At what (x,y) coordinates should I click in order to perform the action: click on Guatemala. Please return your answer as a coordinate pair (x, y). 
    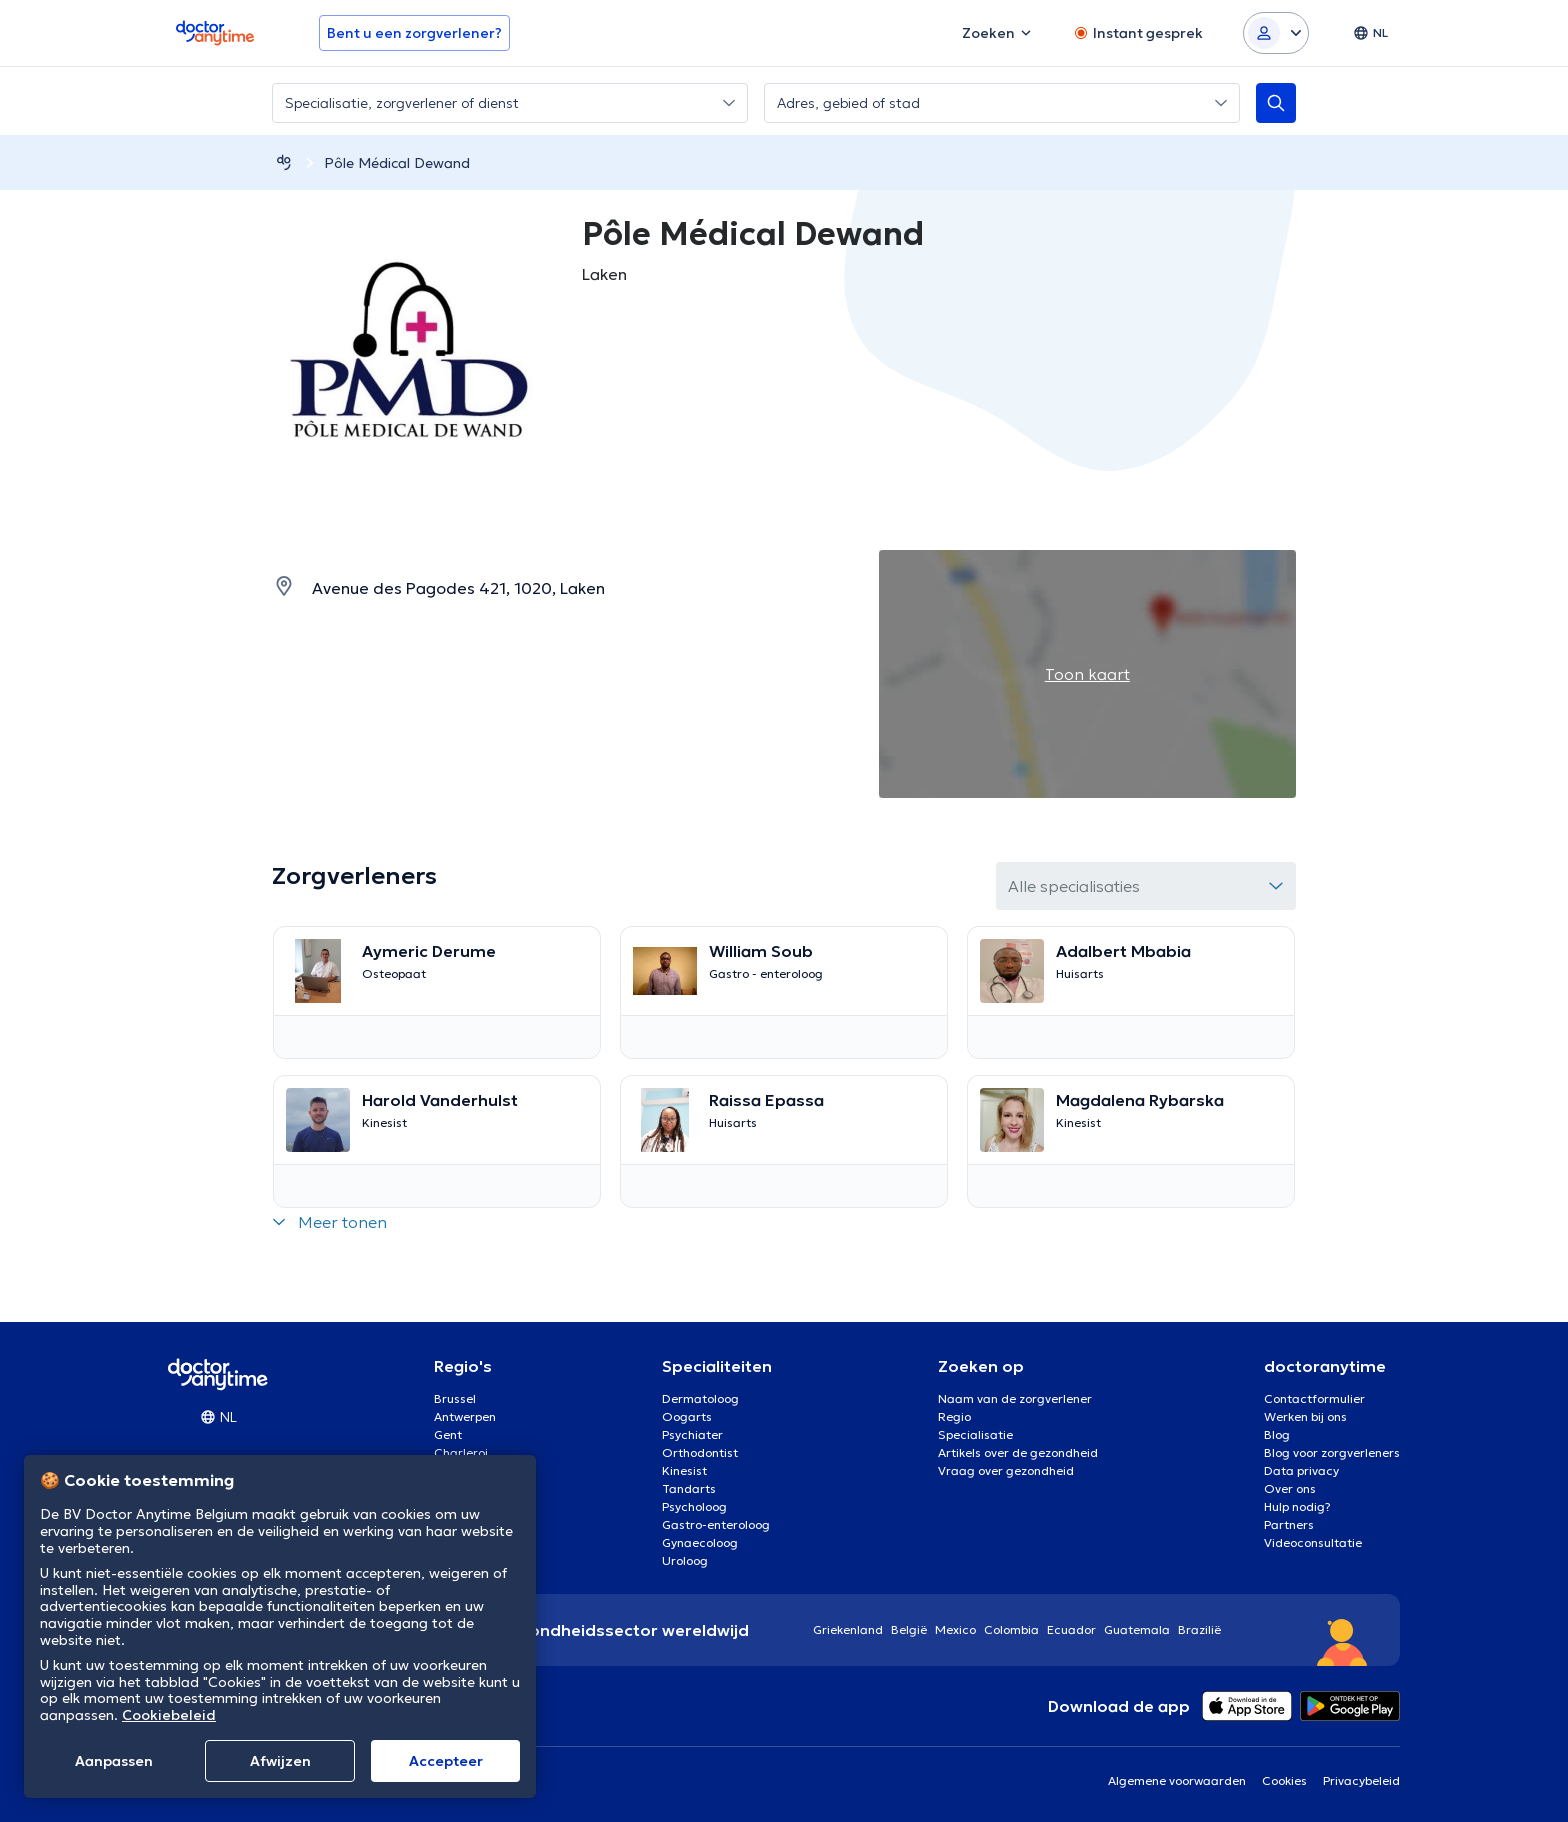
    Looking at the image, I should click on (1137, 1629).